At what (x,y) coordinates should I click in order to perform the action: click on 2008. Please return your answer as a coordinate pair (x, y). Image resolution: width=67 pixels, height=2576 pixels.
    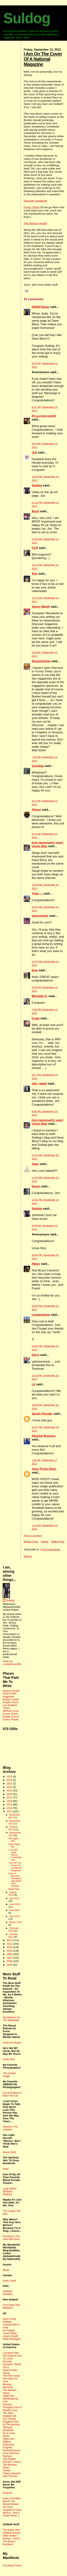
    Looking at the image, I should click on (10, 1954).